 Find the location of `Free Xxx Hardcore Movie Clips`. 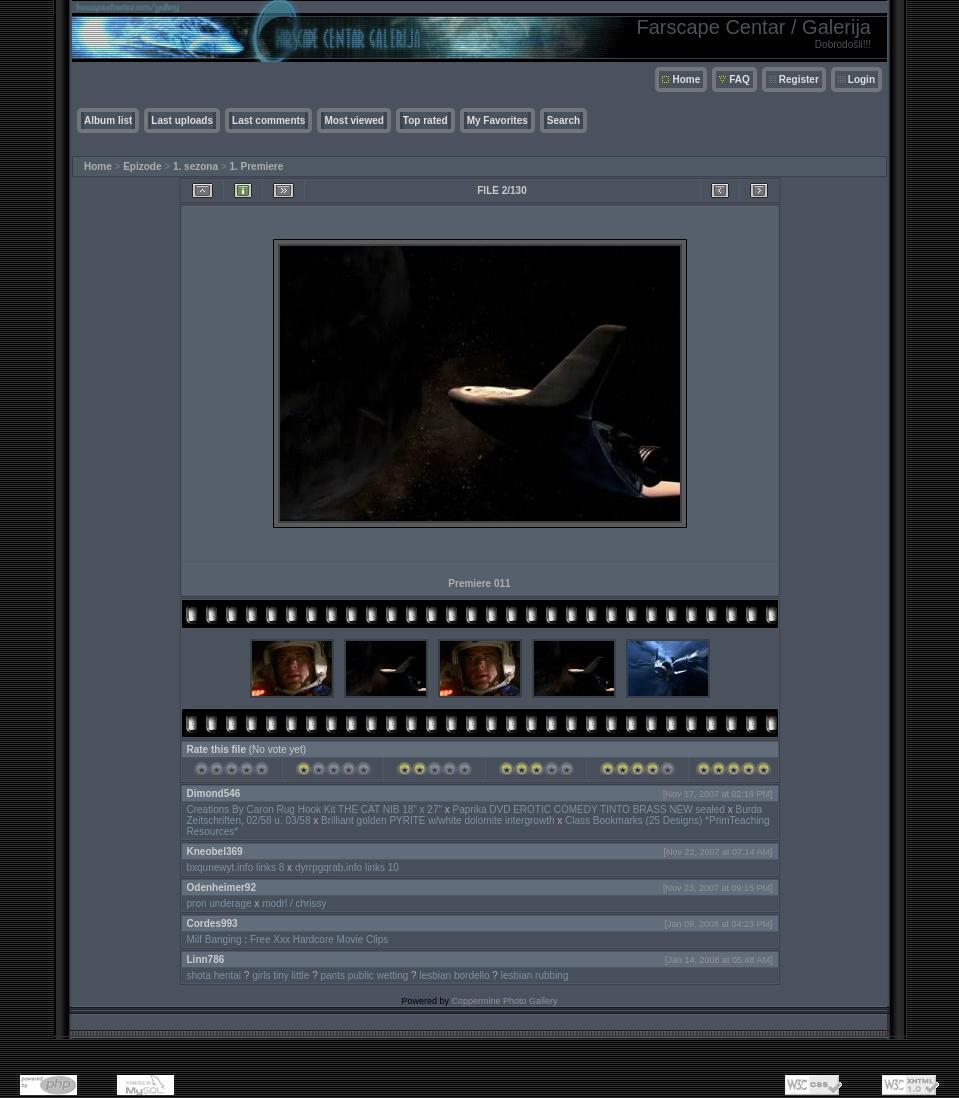

Free Xxx Hardcore Movie Clips is located at coordinates (319, 939).